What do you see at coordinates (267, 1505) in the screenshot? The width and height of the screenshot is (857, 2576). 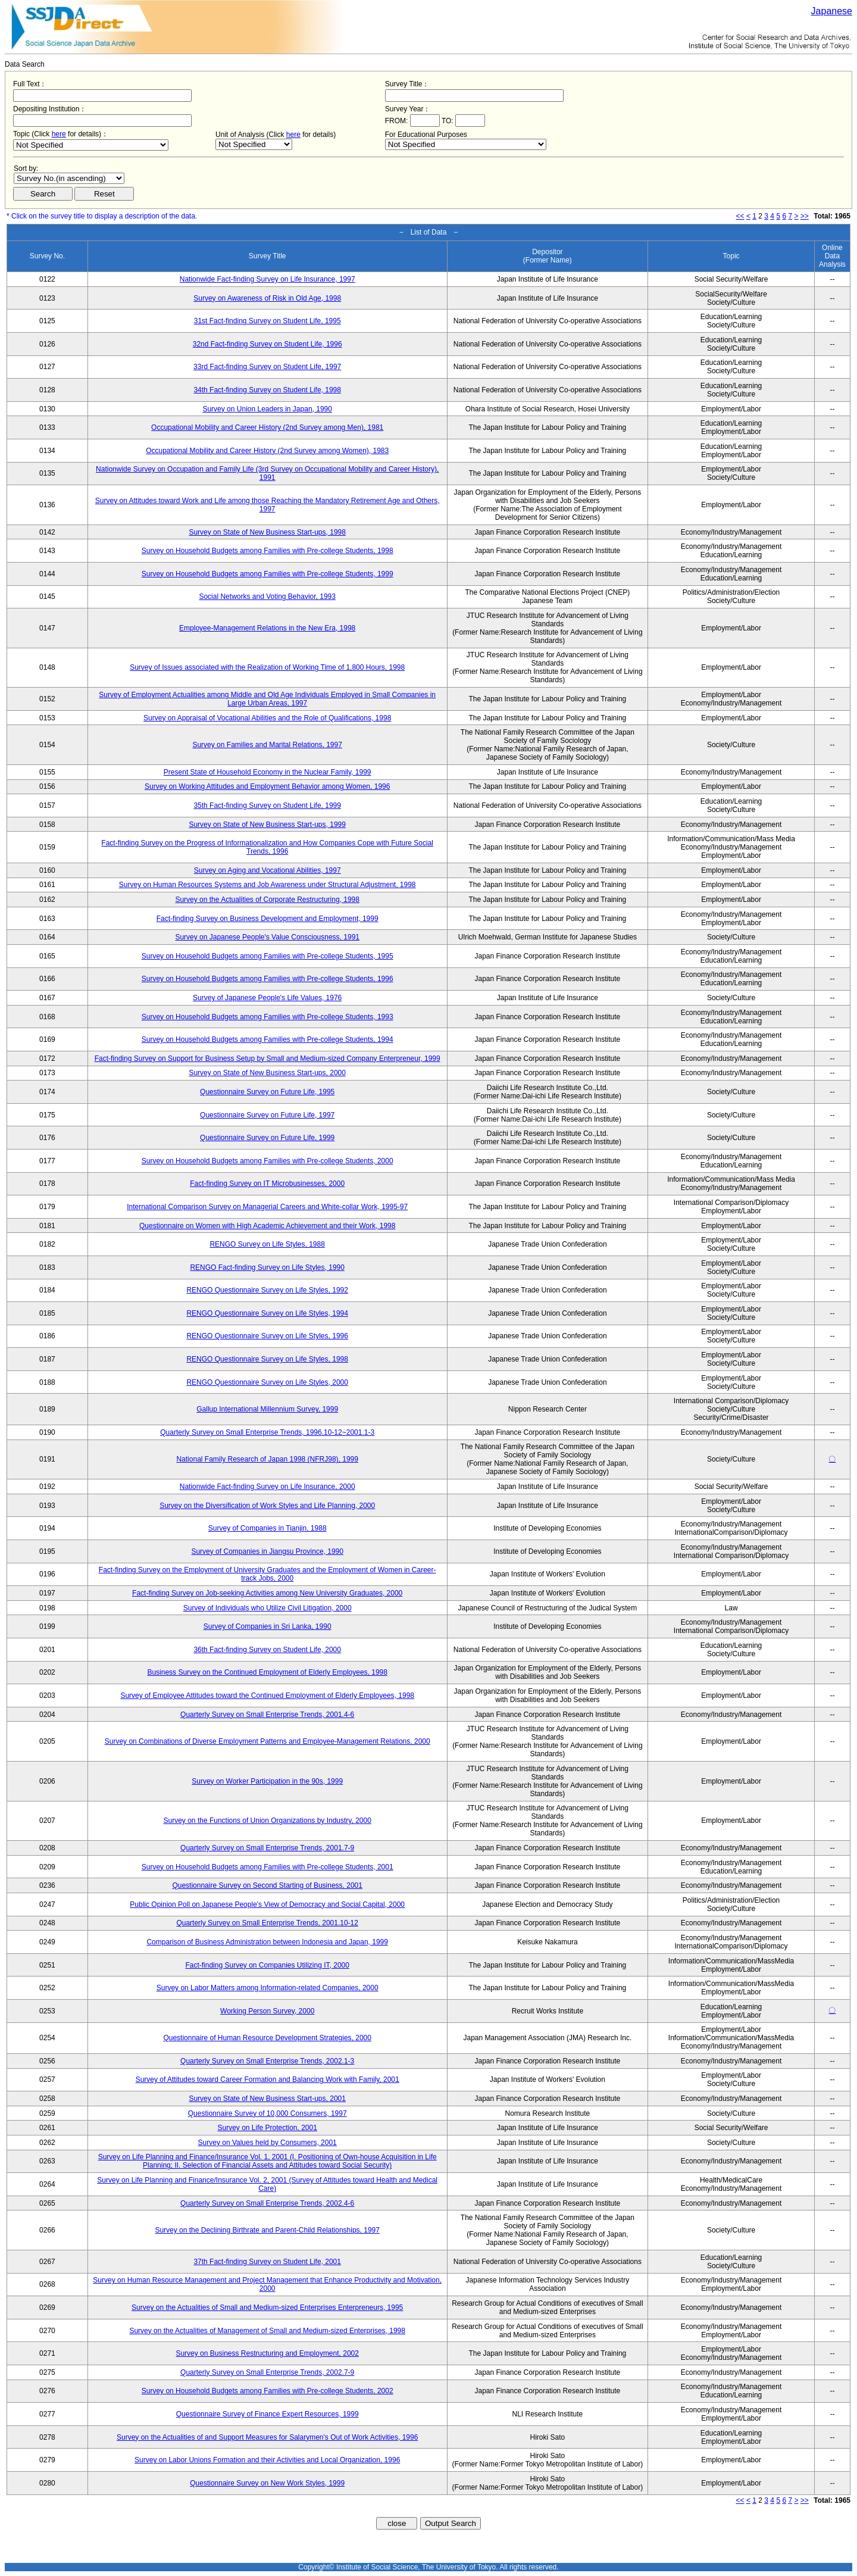 I see `Survey on the Diversification of Work Styles and Life Planning, 2000` at bounding box center [267, 1505].